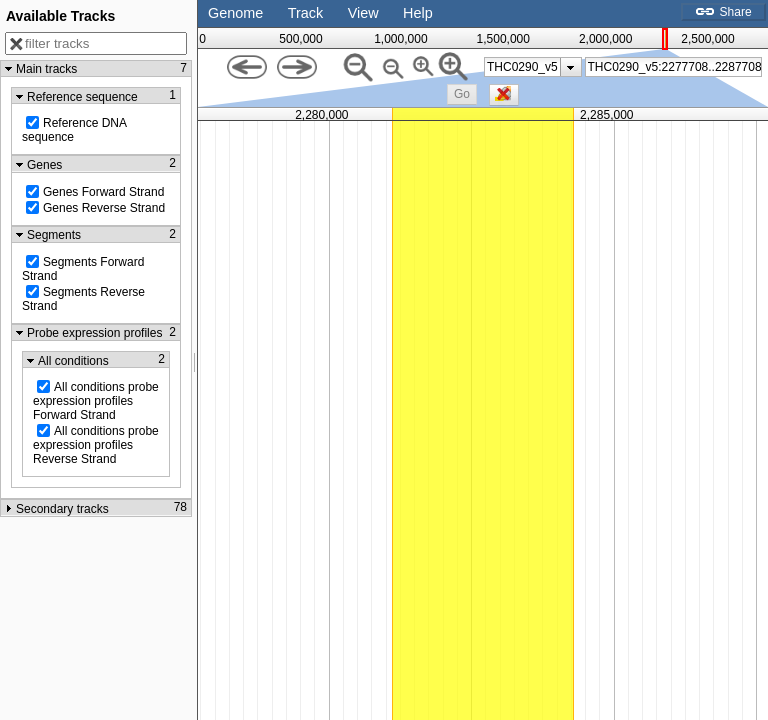  Describe the element at coordinates (235, 13) in the screenshot. I see `Genome [button]` at that location.